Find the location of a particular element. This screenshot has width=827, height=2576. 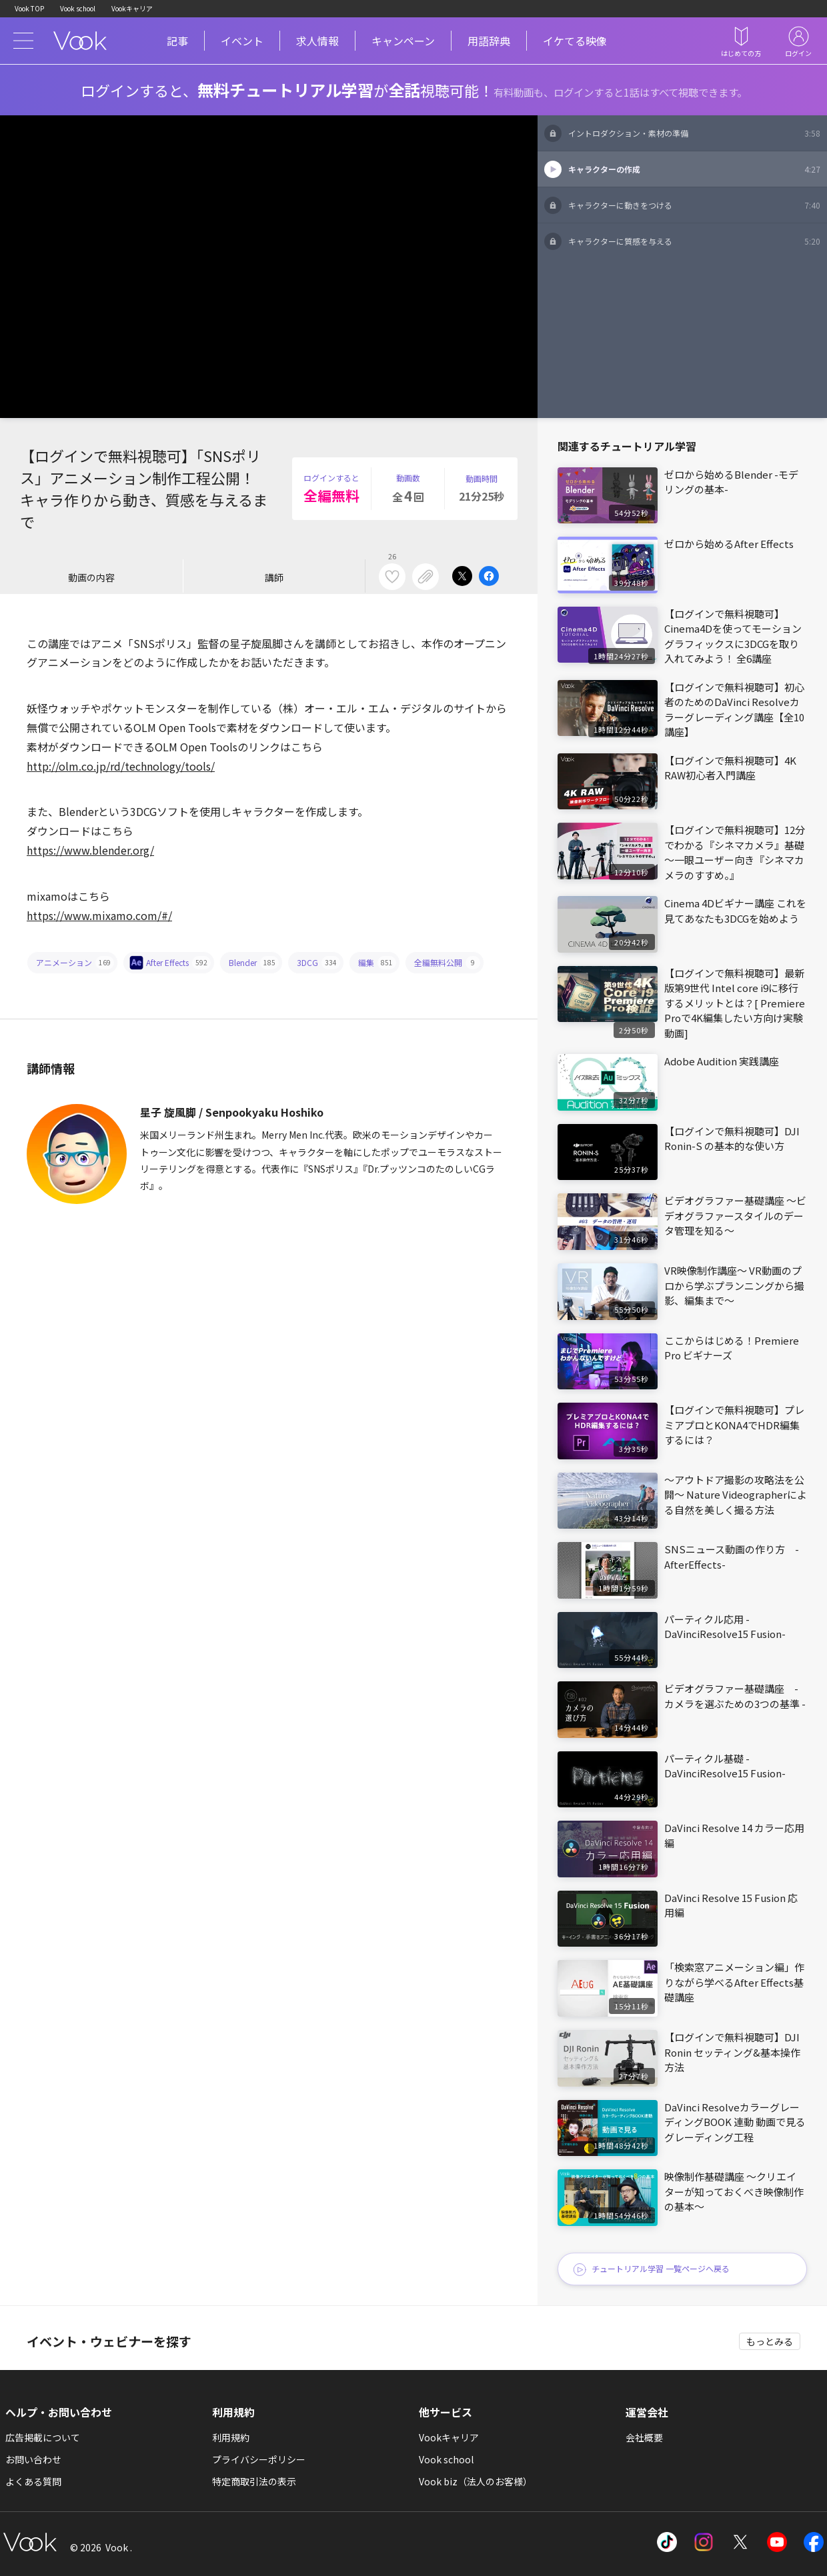

利用規約 is located at coordinates (230, 2437).